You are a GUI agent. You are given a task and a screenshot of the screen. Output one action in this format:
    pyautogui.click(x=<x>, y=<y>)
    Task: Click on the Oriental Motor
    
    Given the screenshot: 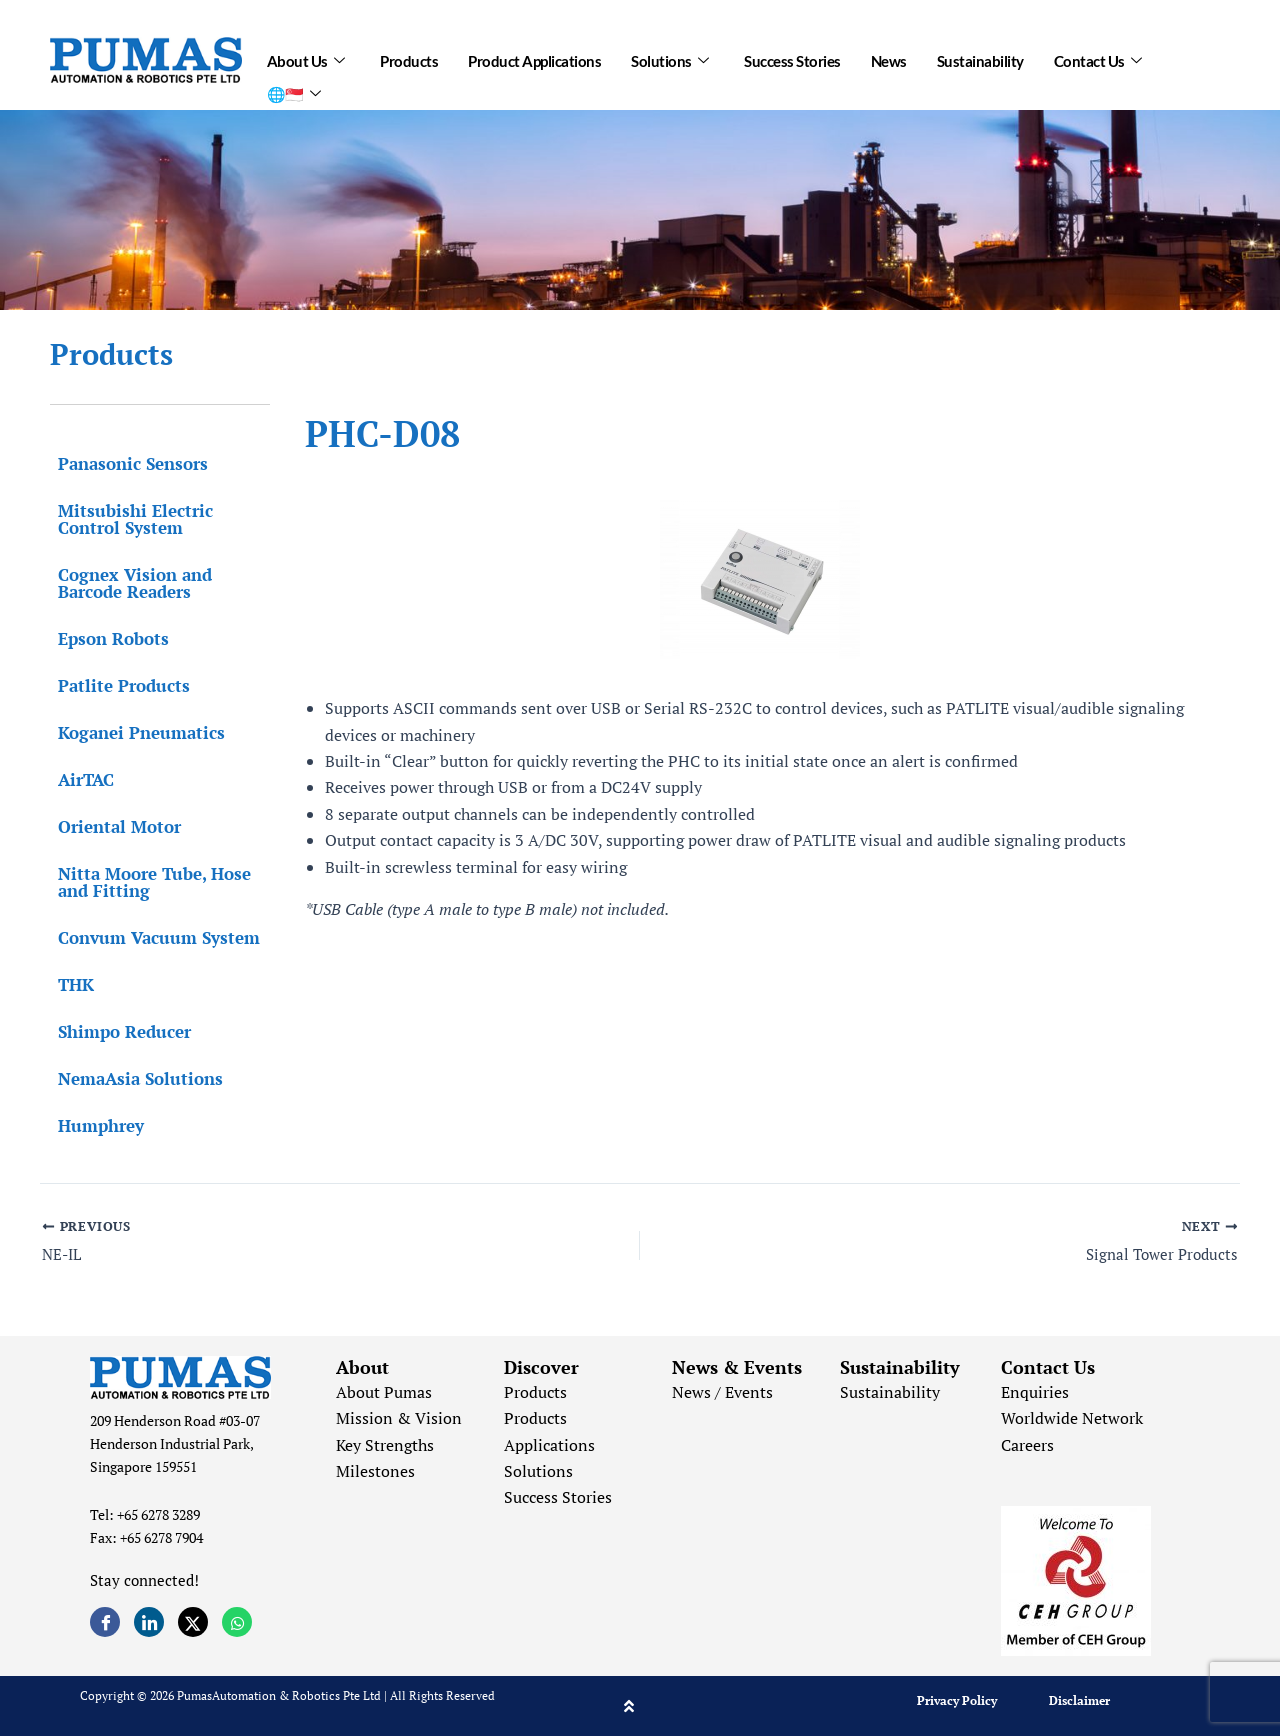 What is the action you would take?
    pyautogui.click(x=111, y=826)
    